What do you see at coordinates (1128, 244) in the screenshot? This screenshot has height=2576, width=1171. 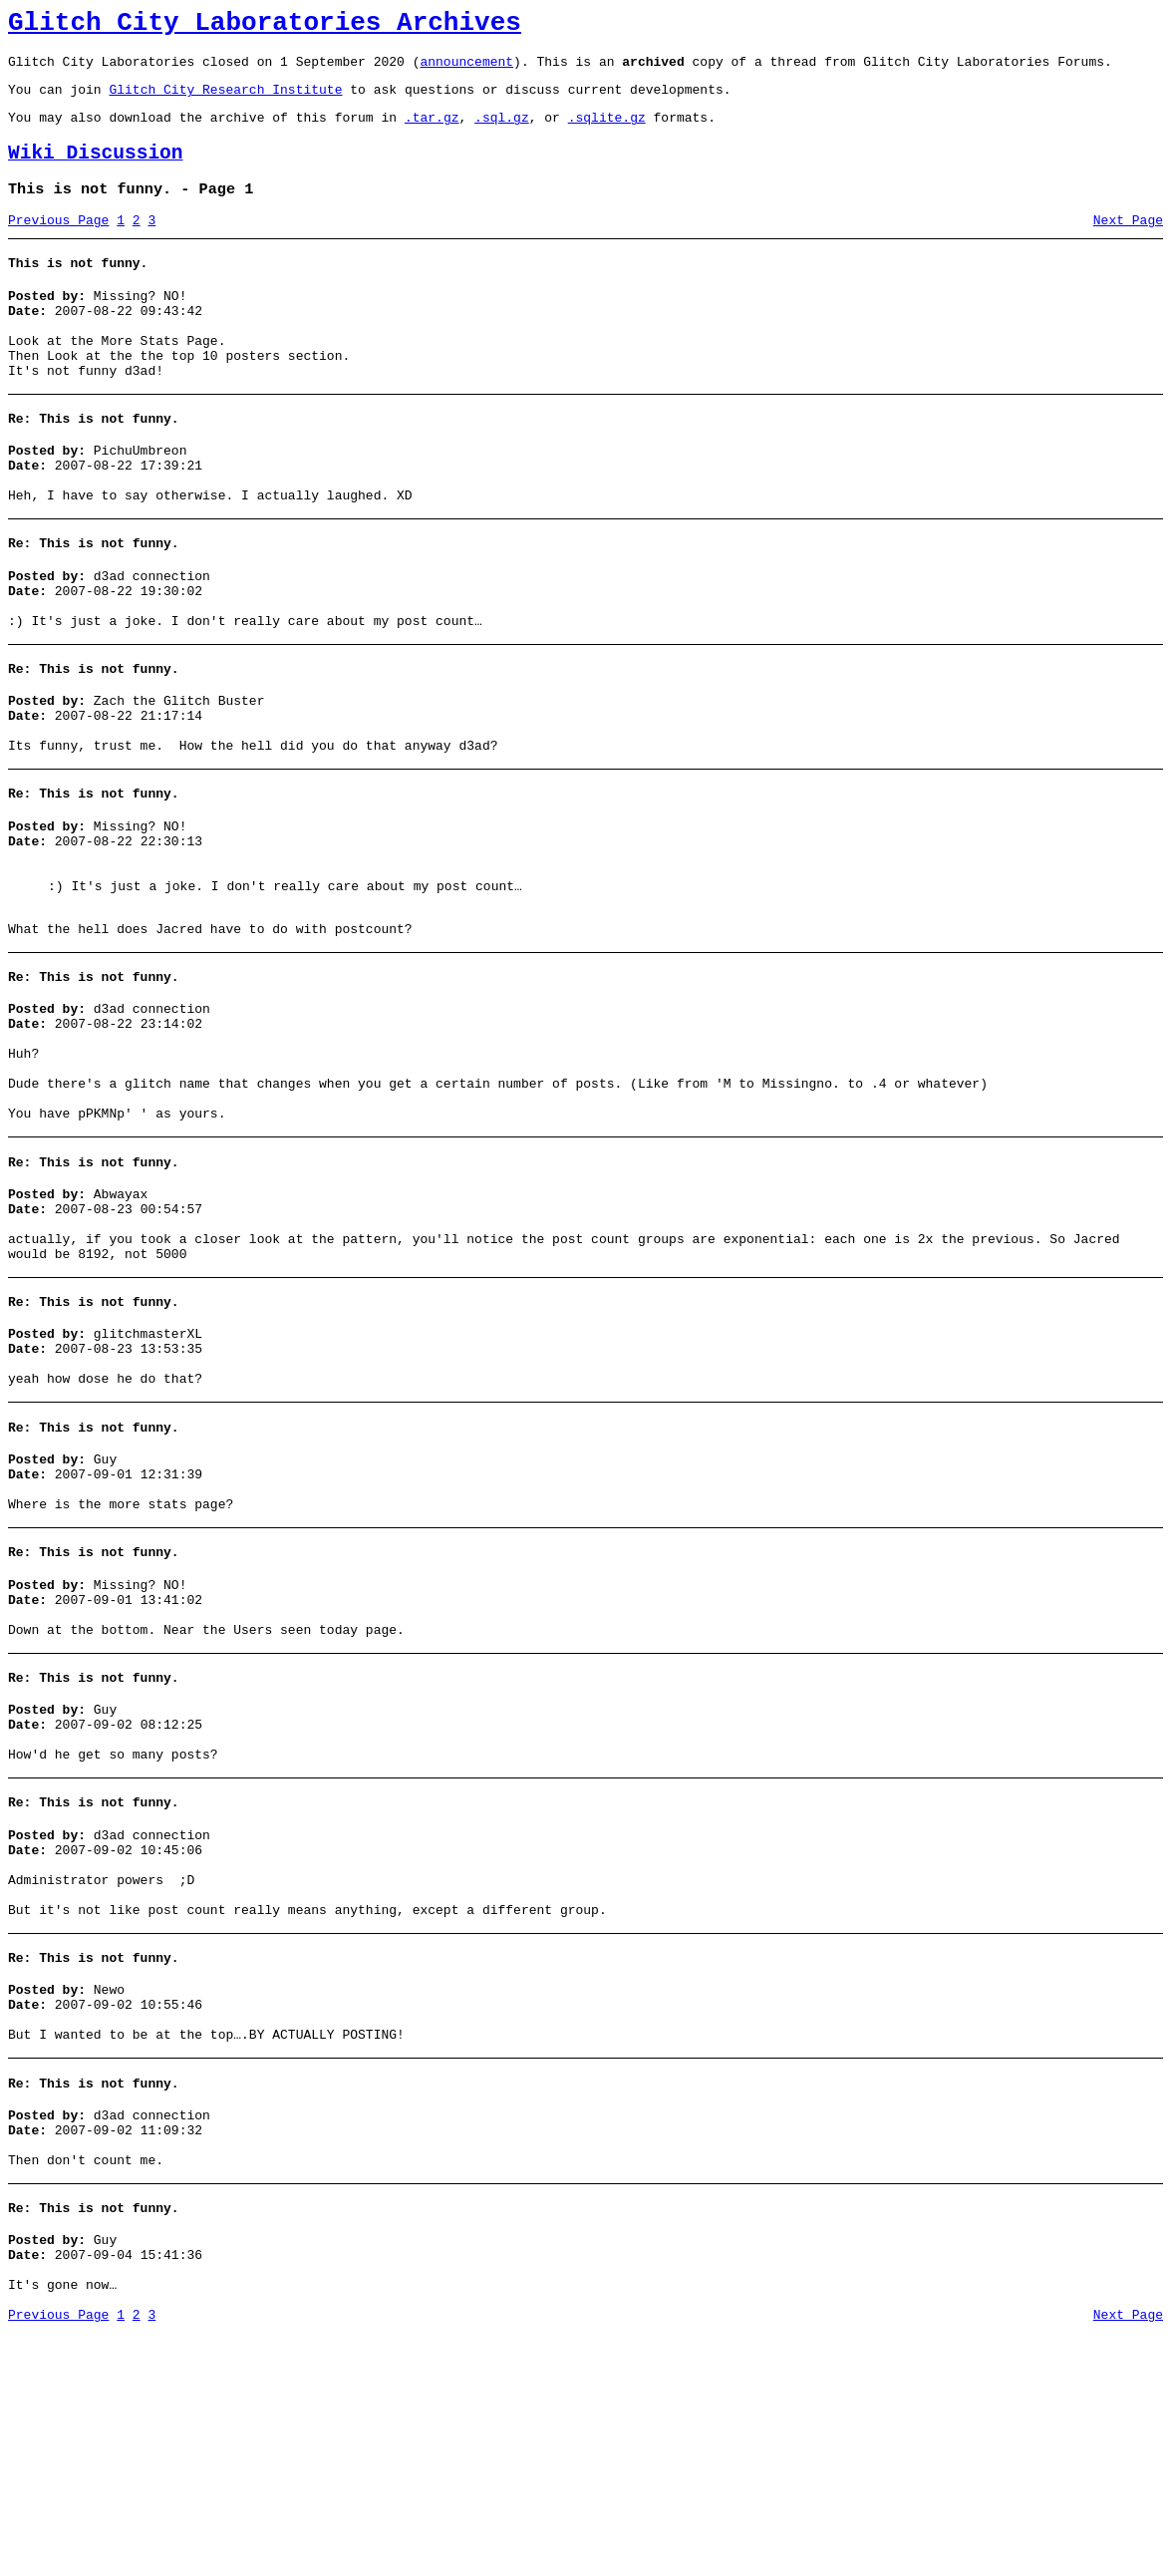 I see `Next Page` at bounding box center [1128, 244].